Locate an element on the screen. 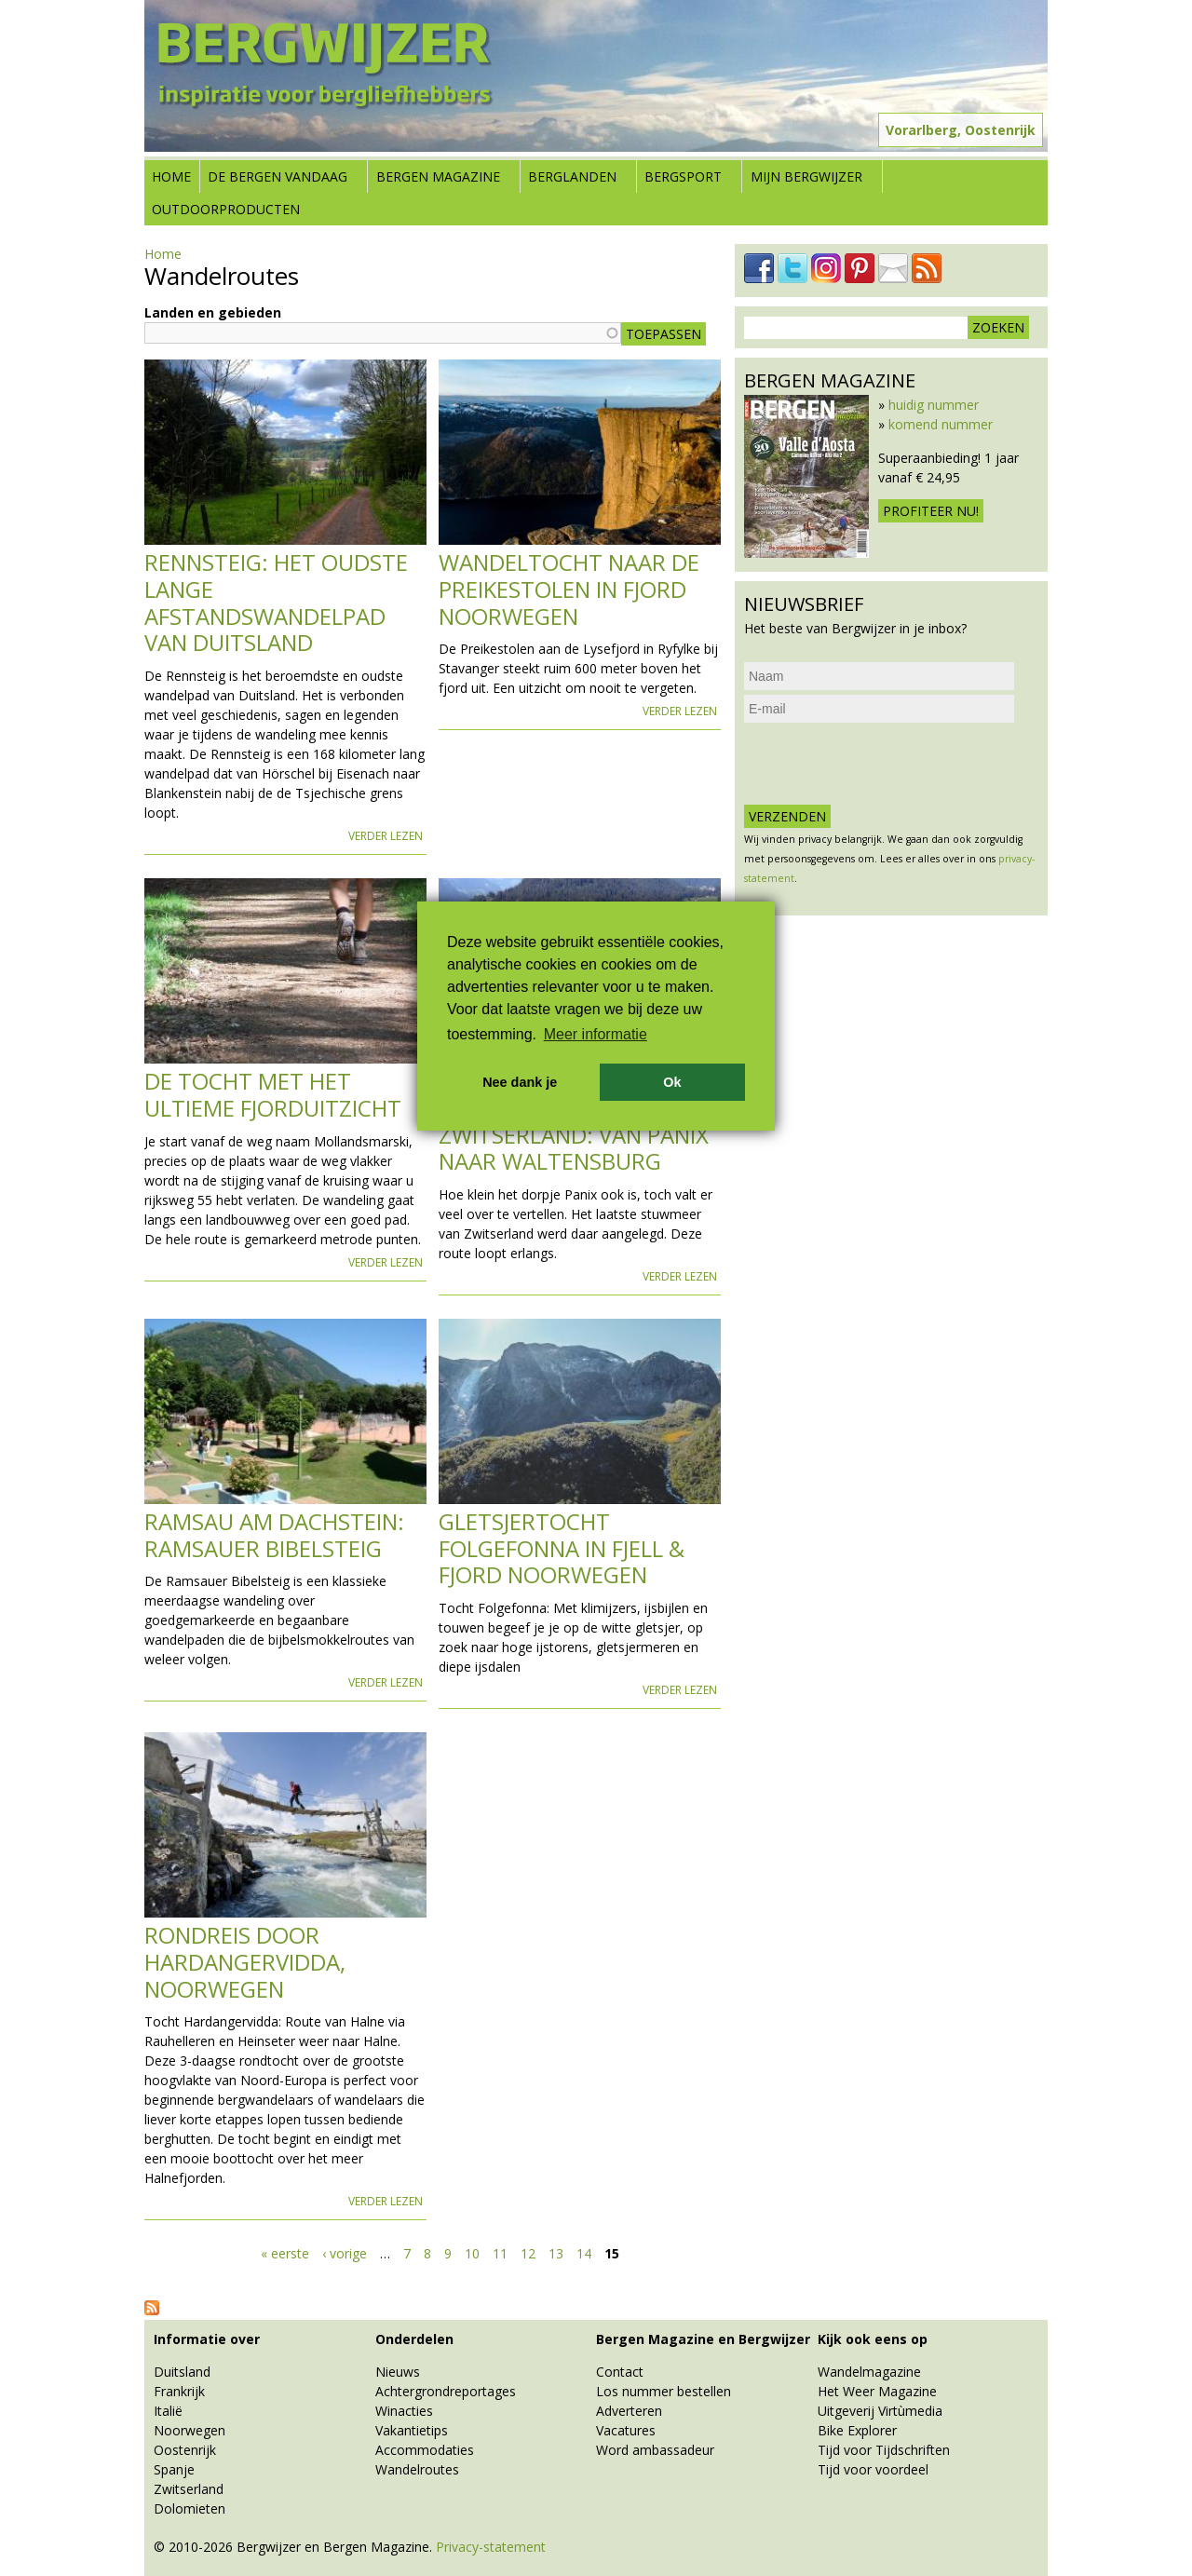 This screenshot has height=2576, width=1192. Home is located at coordinates (171, 176).